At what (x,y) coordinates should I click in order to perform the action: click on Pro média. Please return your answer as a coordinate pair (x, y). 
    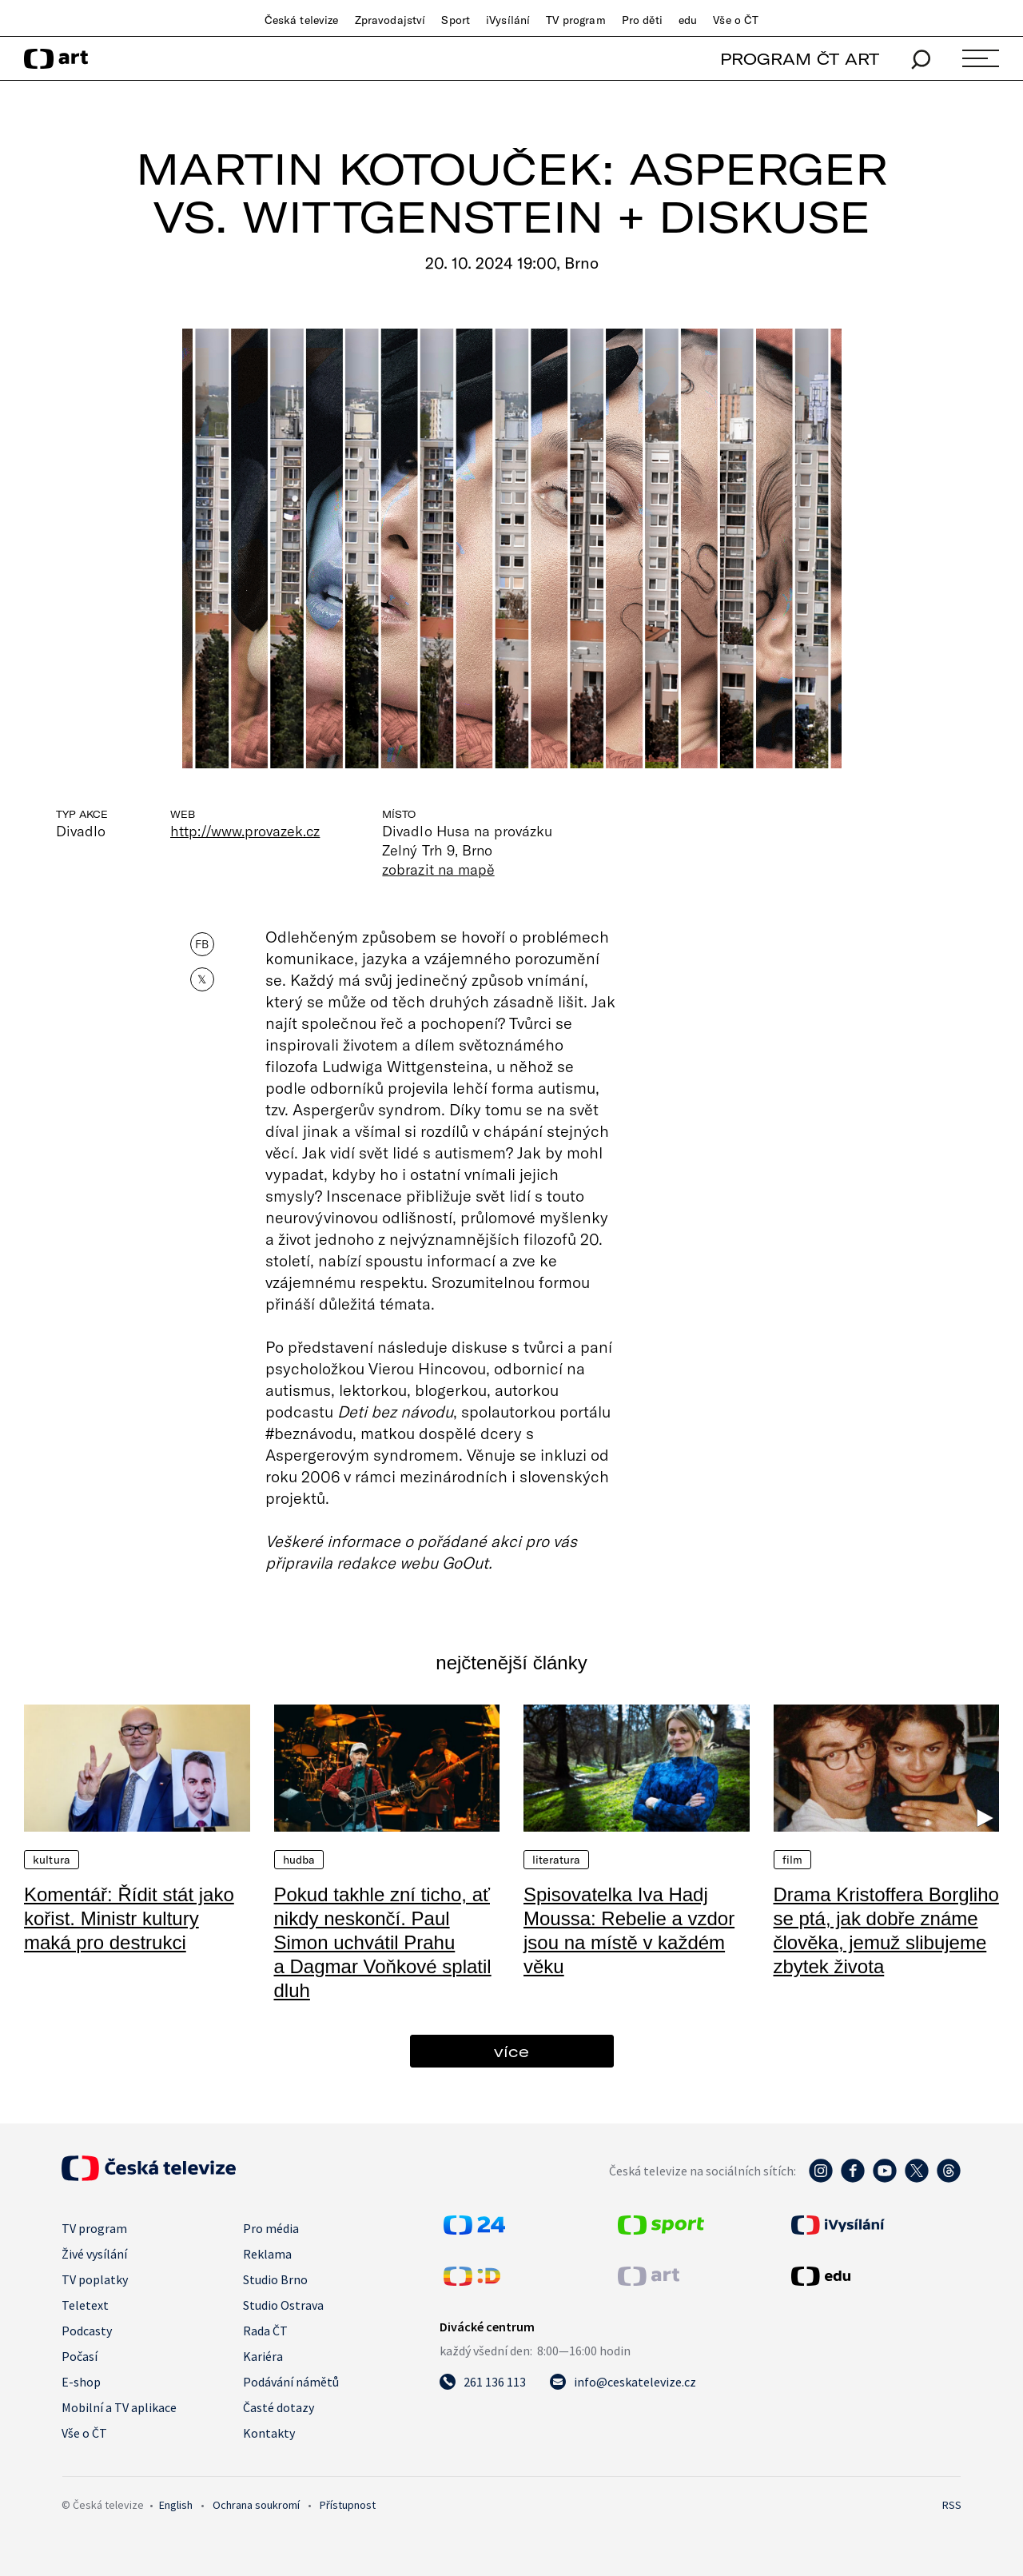
    Looking at the image, I should click on (271, 2228).